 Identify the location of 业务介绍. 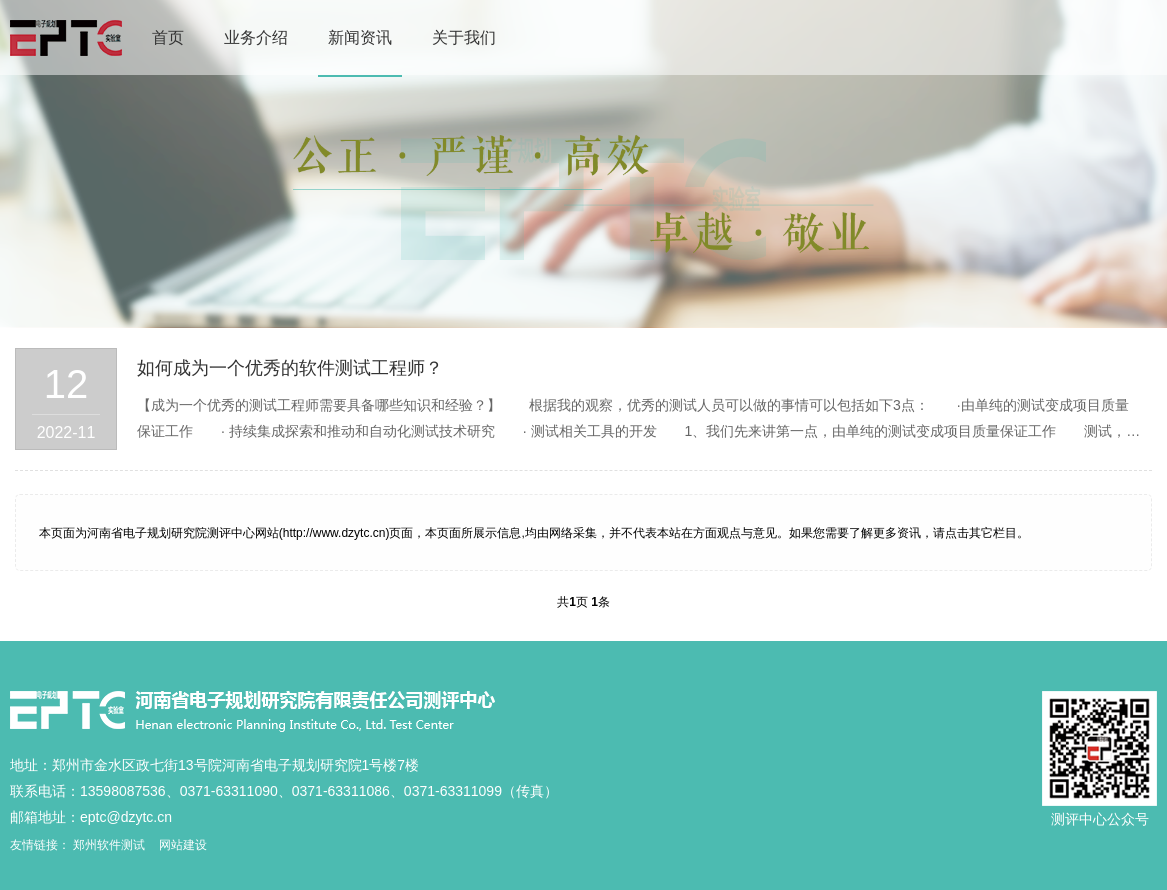
(256, 37).